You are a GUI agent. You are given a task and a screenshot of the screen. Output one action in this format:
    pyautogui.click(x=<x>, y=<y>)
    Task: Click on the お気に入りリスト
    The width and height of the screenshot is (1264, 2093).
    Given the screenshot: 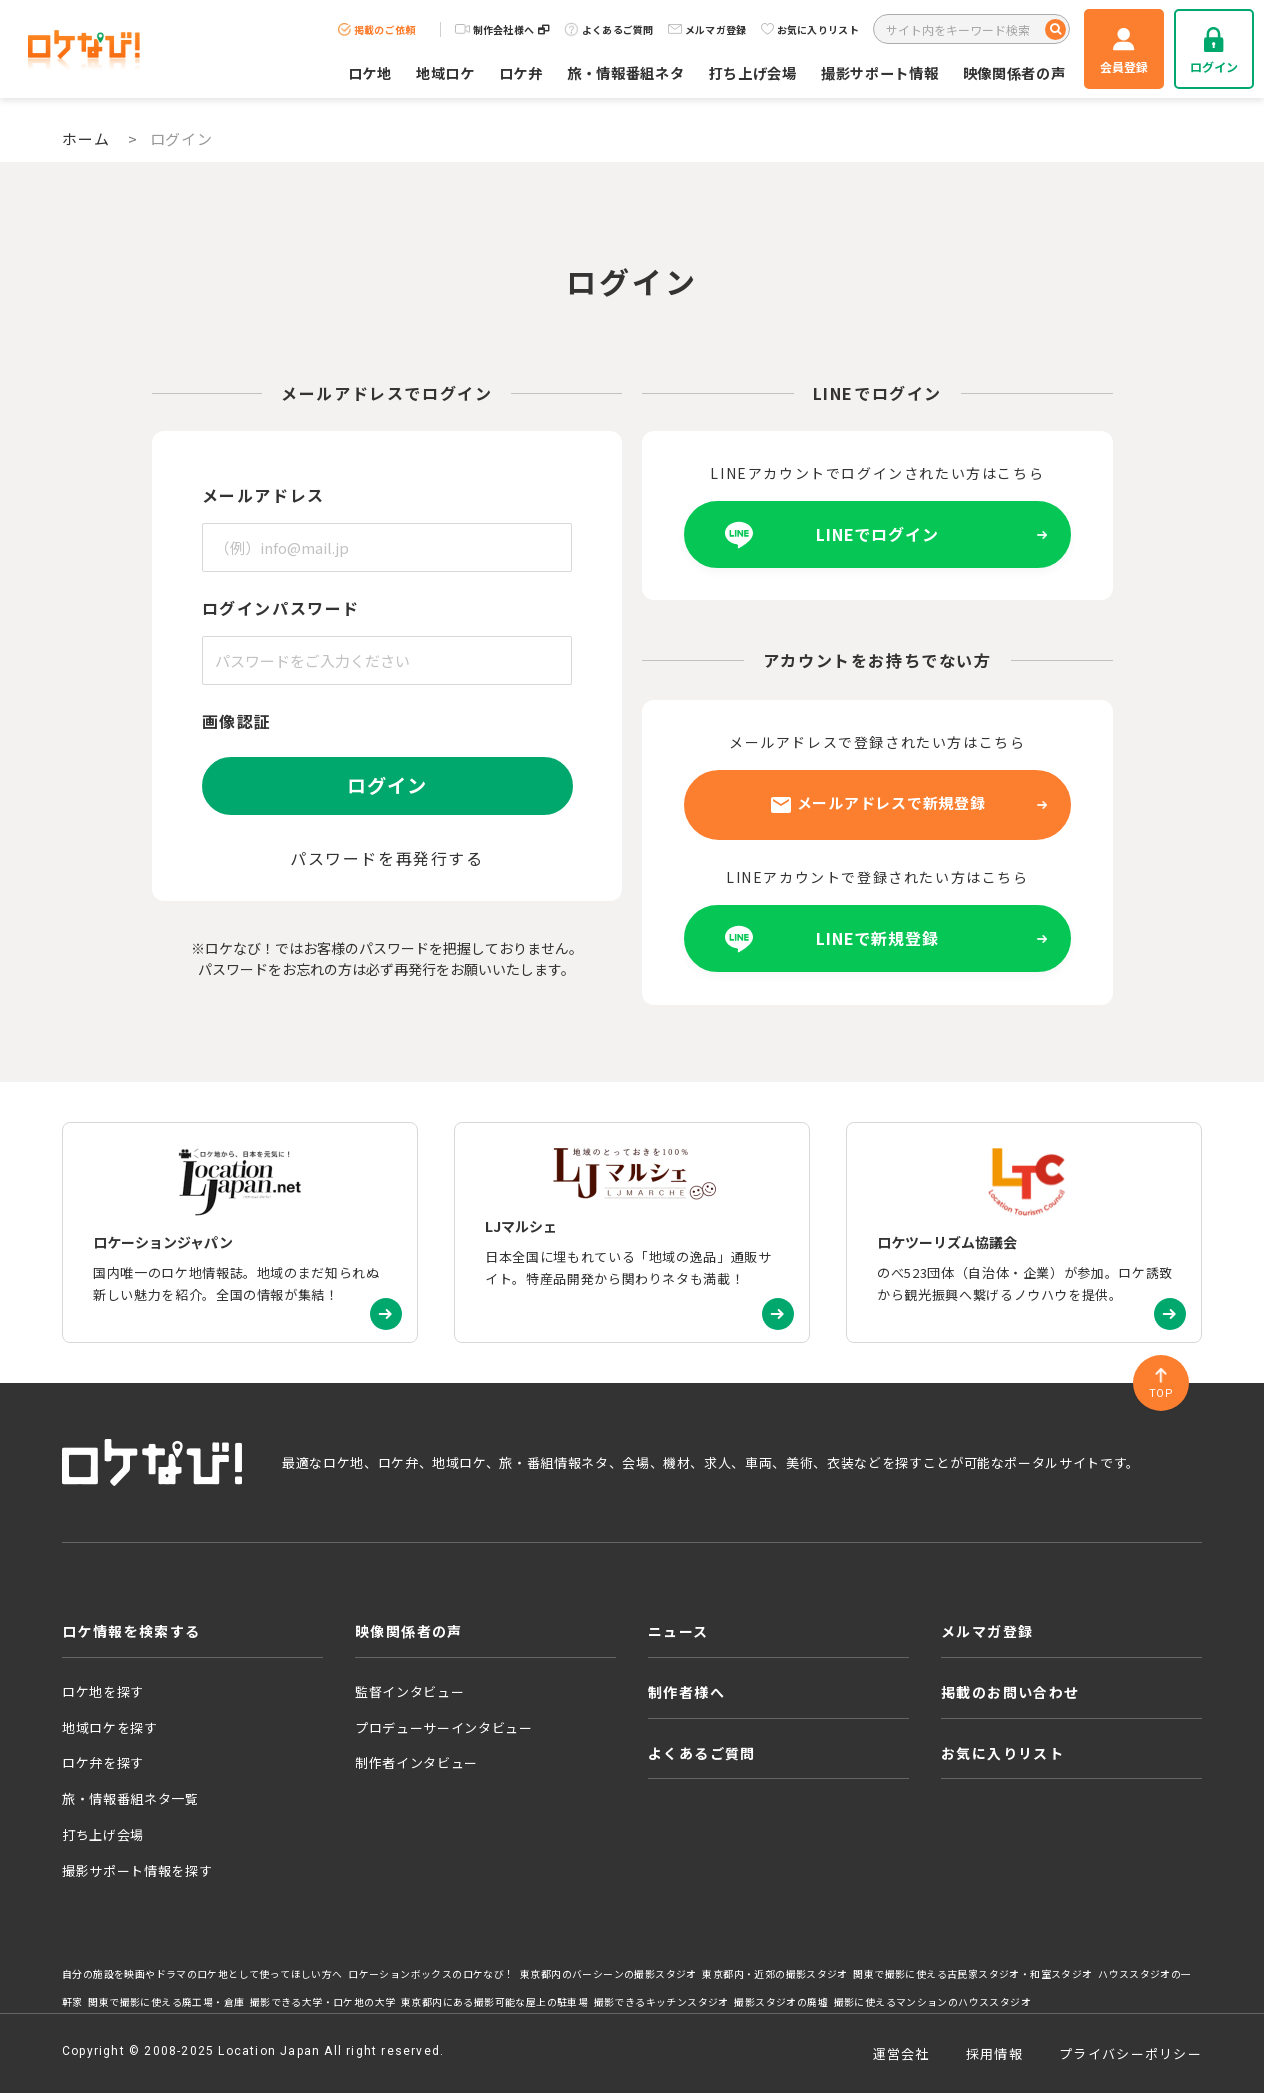 What is the action you would take?
    pyautogui.click(x=810, y=29)
    